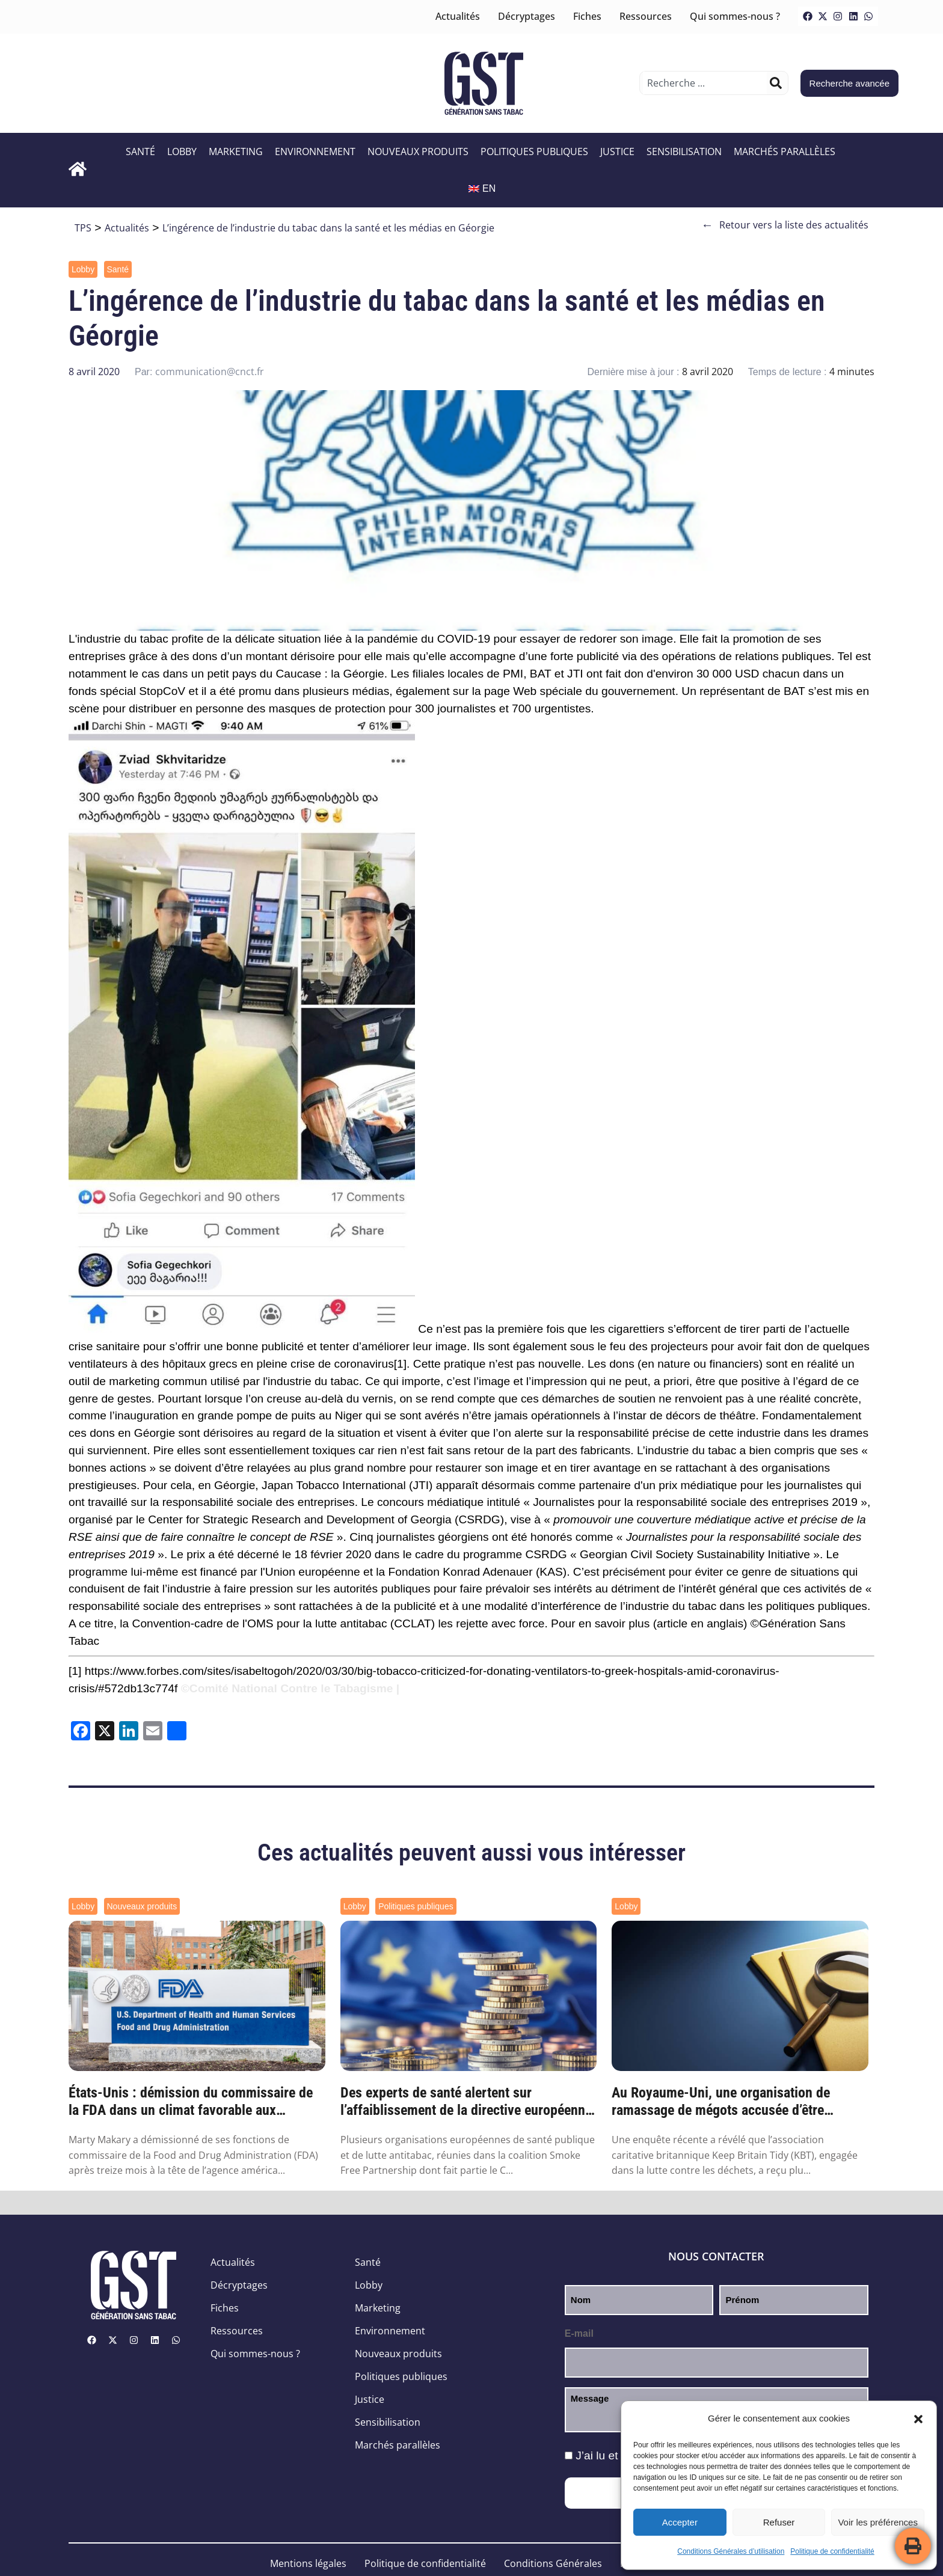 This screenshot has height=2576, width=943. I want to click on Politiques publiques, so click(534, 151).